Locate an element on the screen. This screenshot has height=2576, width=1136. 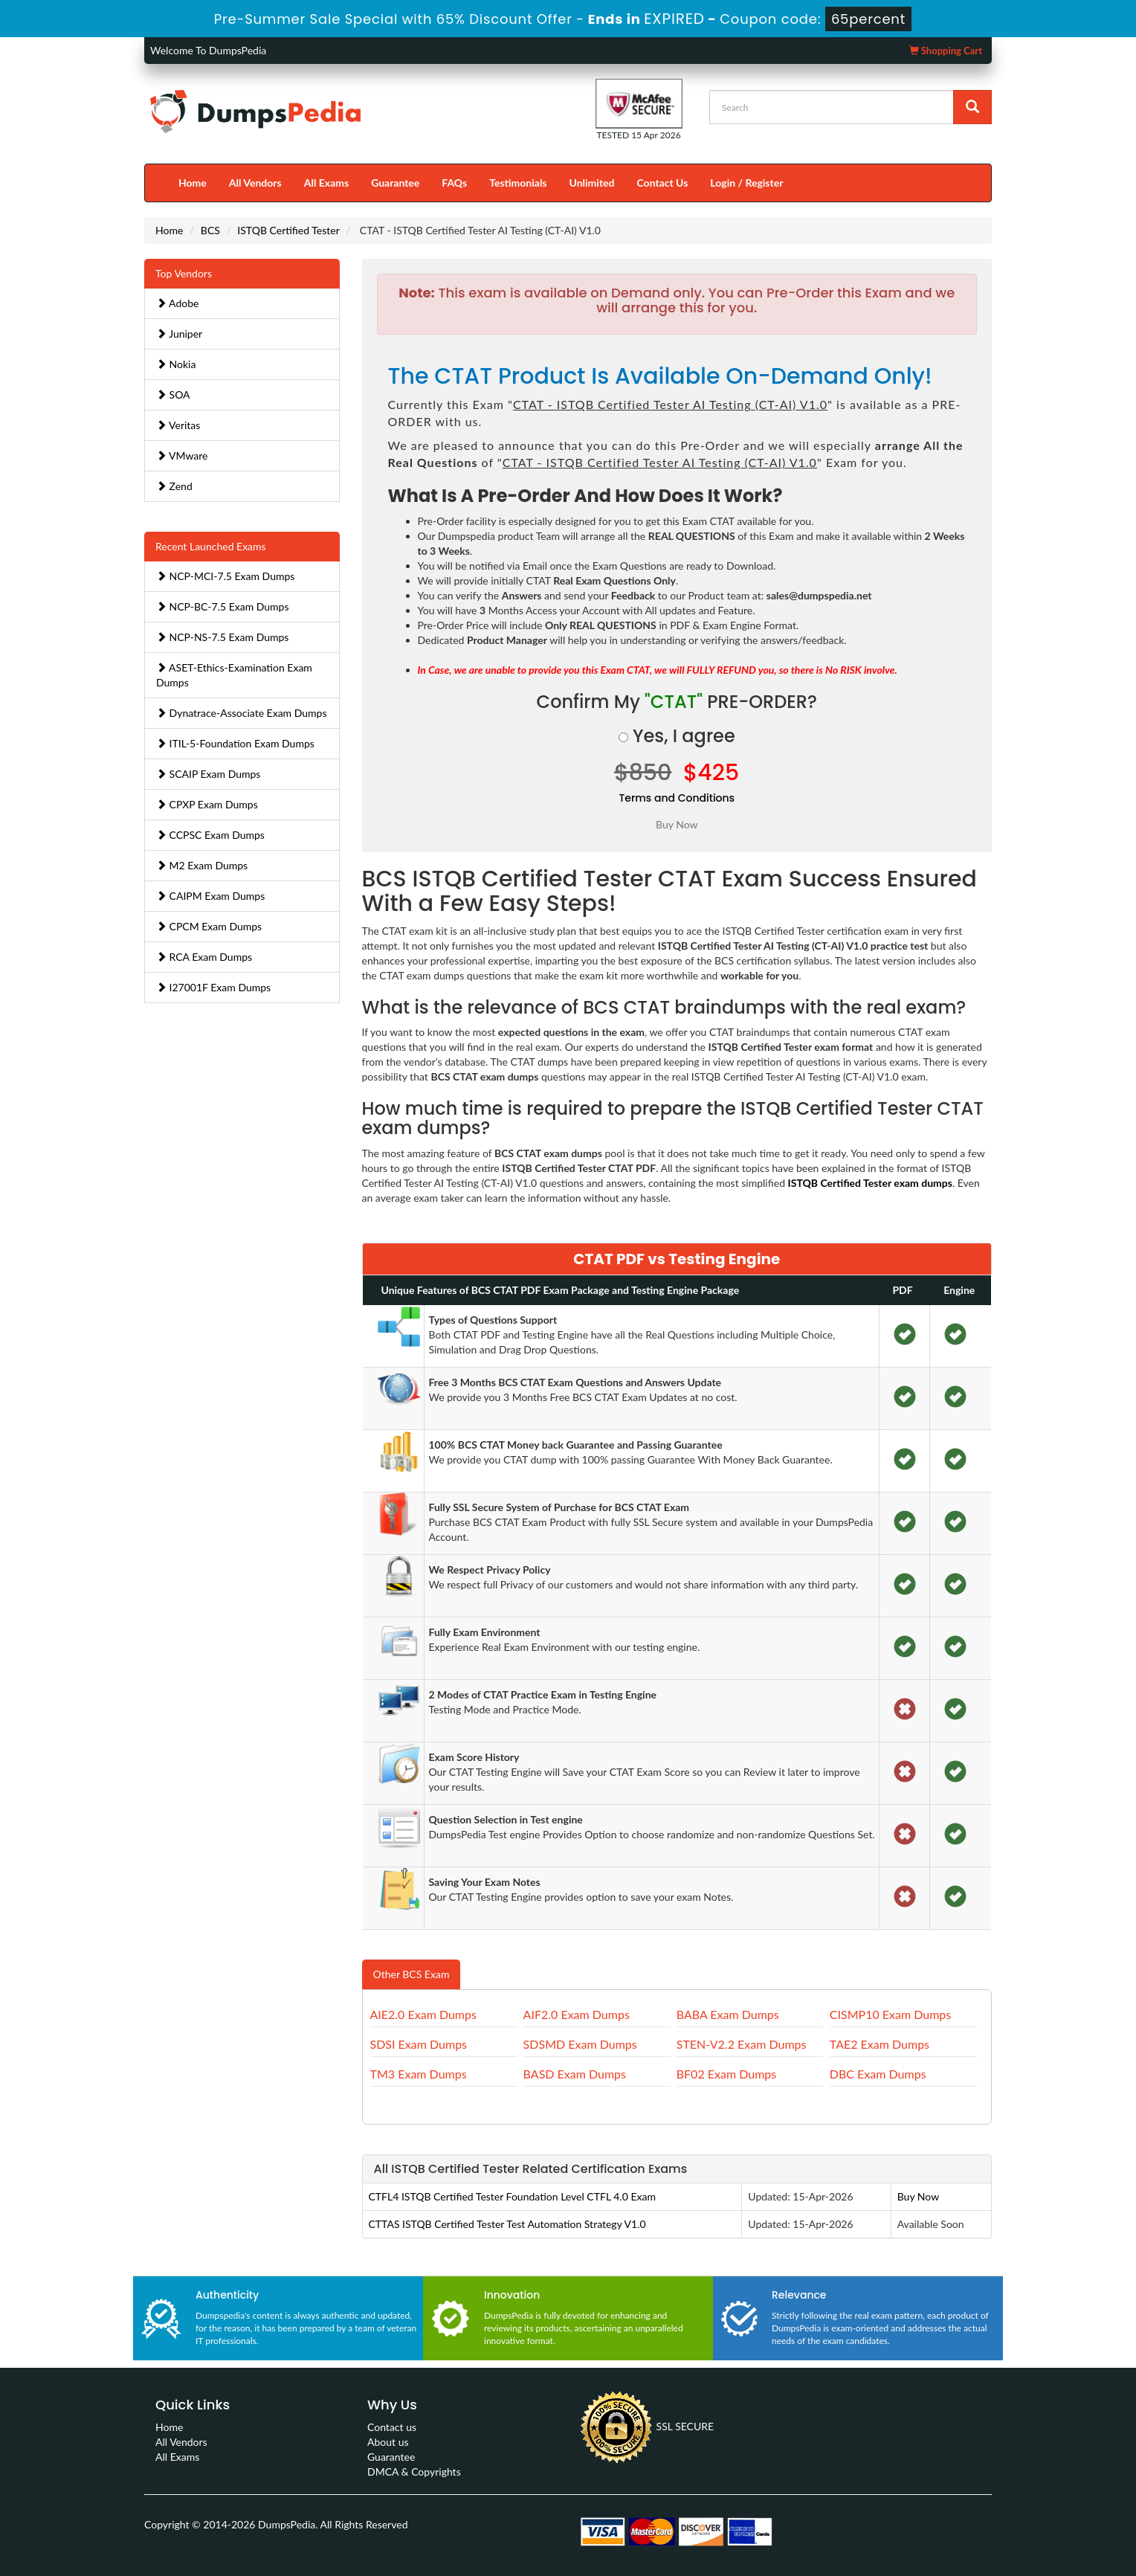
Dynatrace-Associate Exam Dumps is located at coordinates (241, 712).